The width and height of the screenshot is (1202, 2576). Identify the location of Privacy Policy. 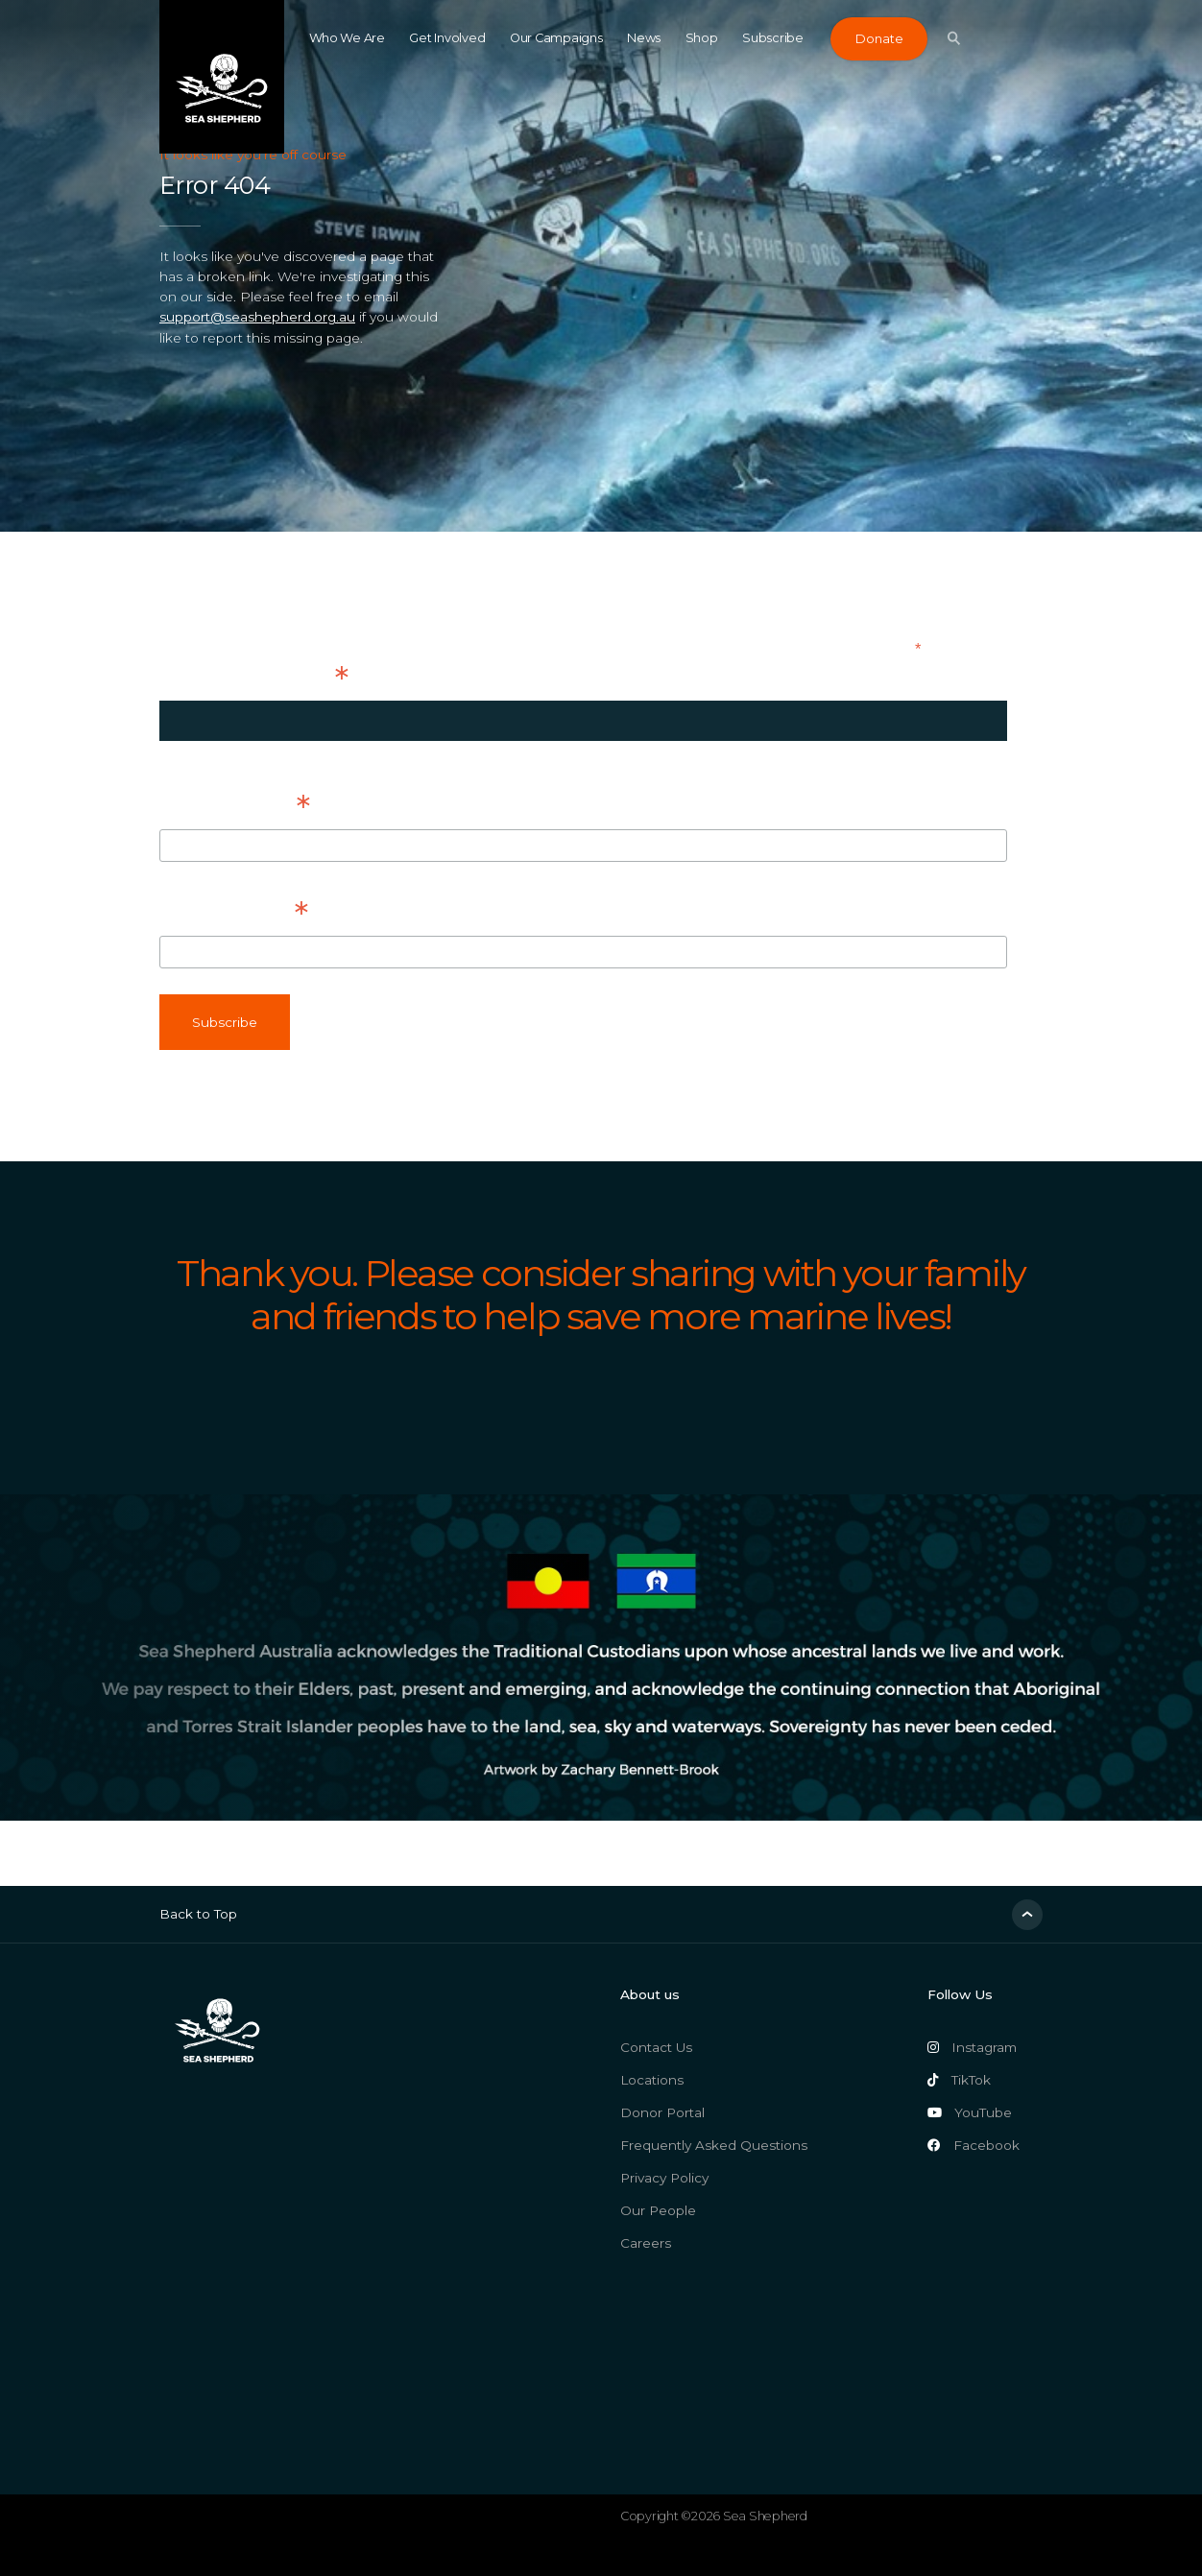
(664, 2177).